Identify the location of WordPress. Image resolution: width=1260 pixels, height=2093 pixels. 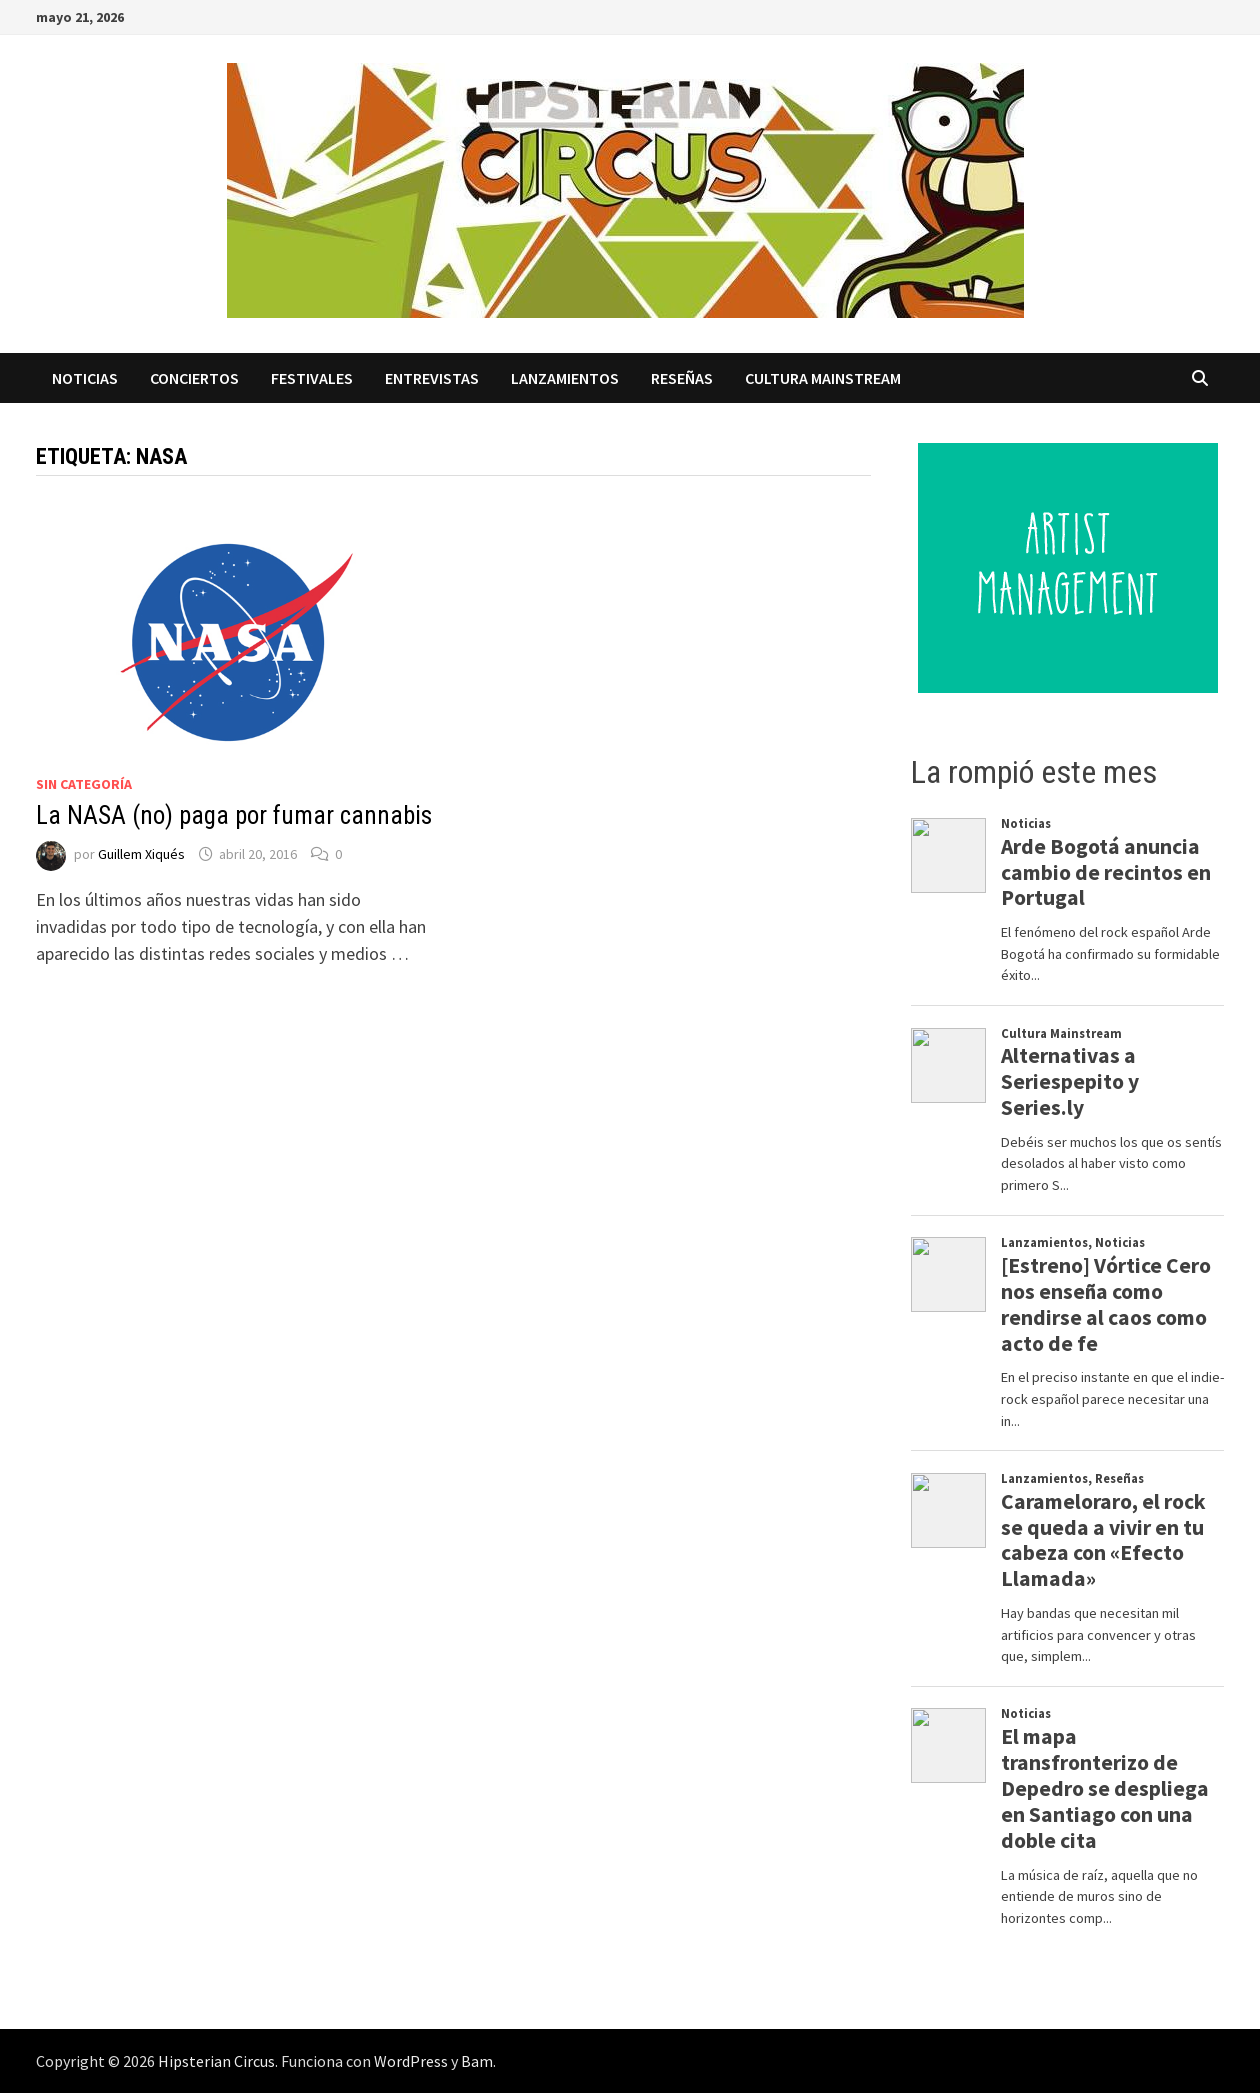
(411, 2061).